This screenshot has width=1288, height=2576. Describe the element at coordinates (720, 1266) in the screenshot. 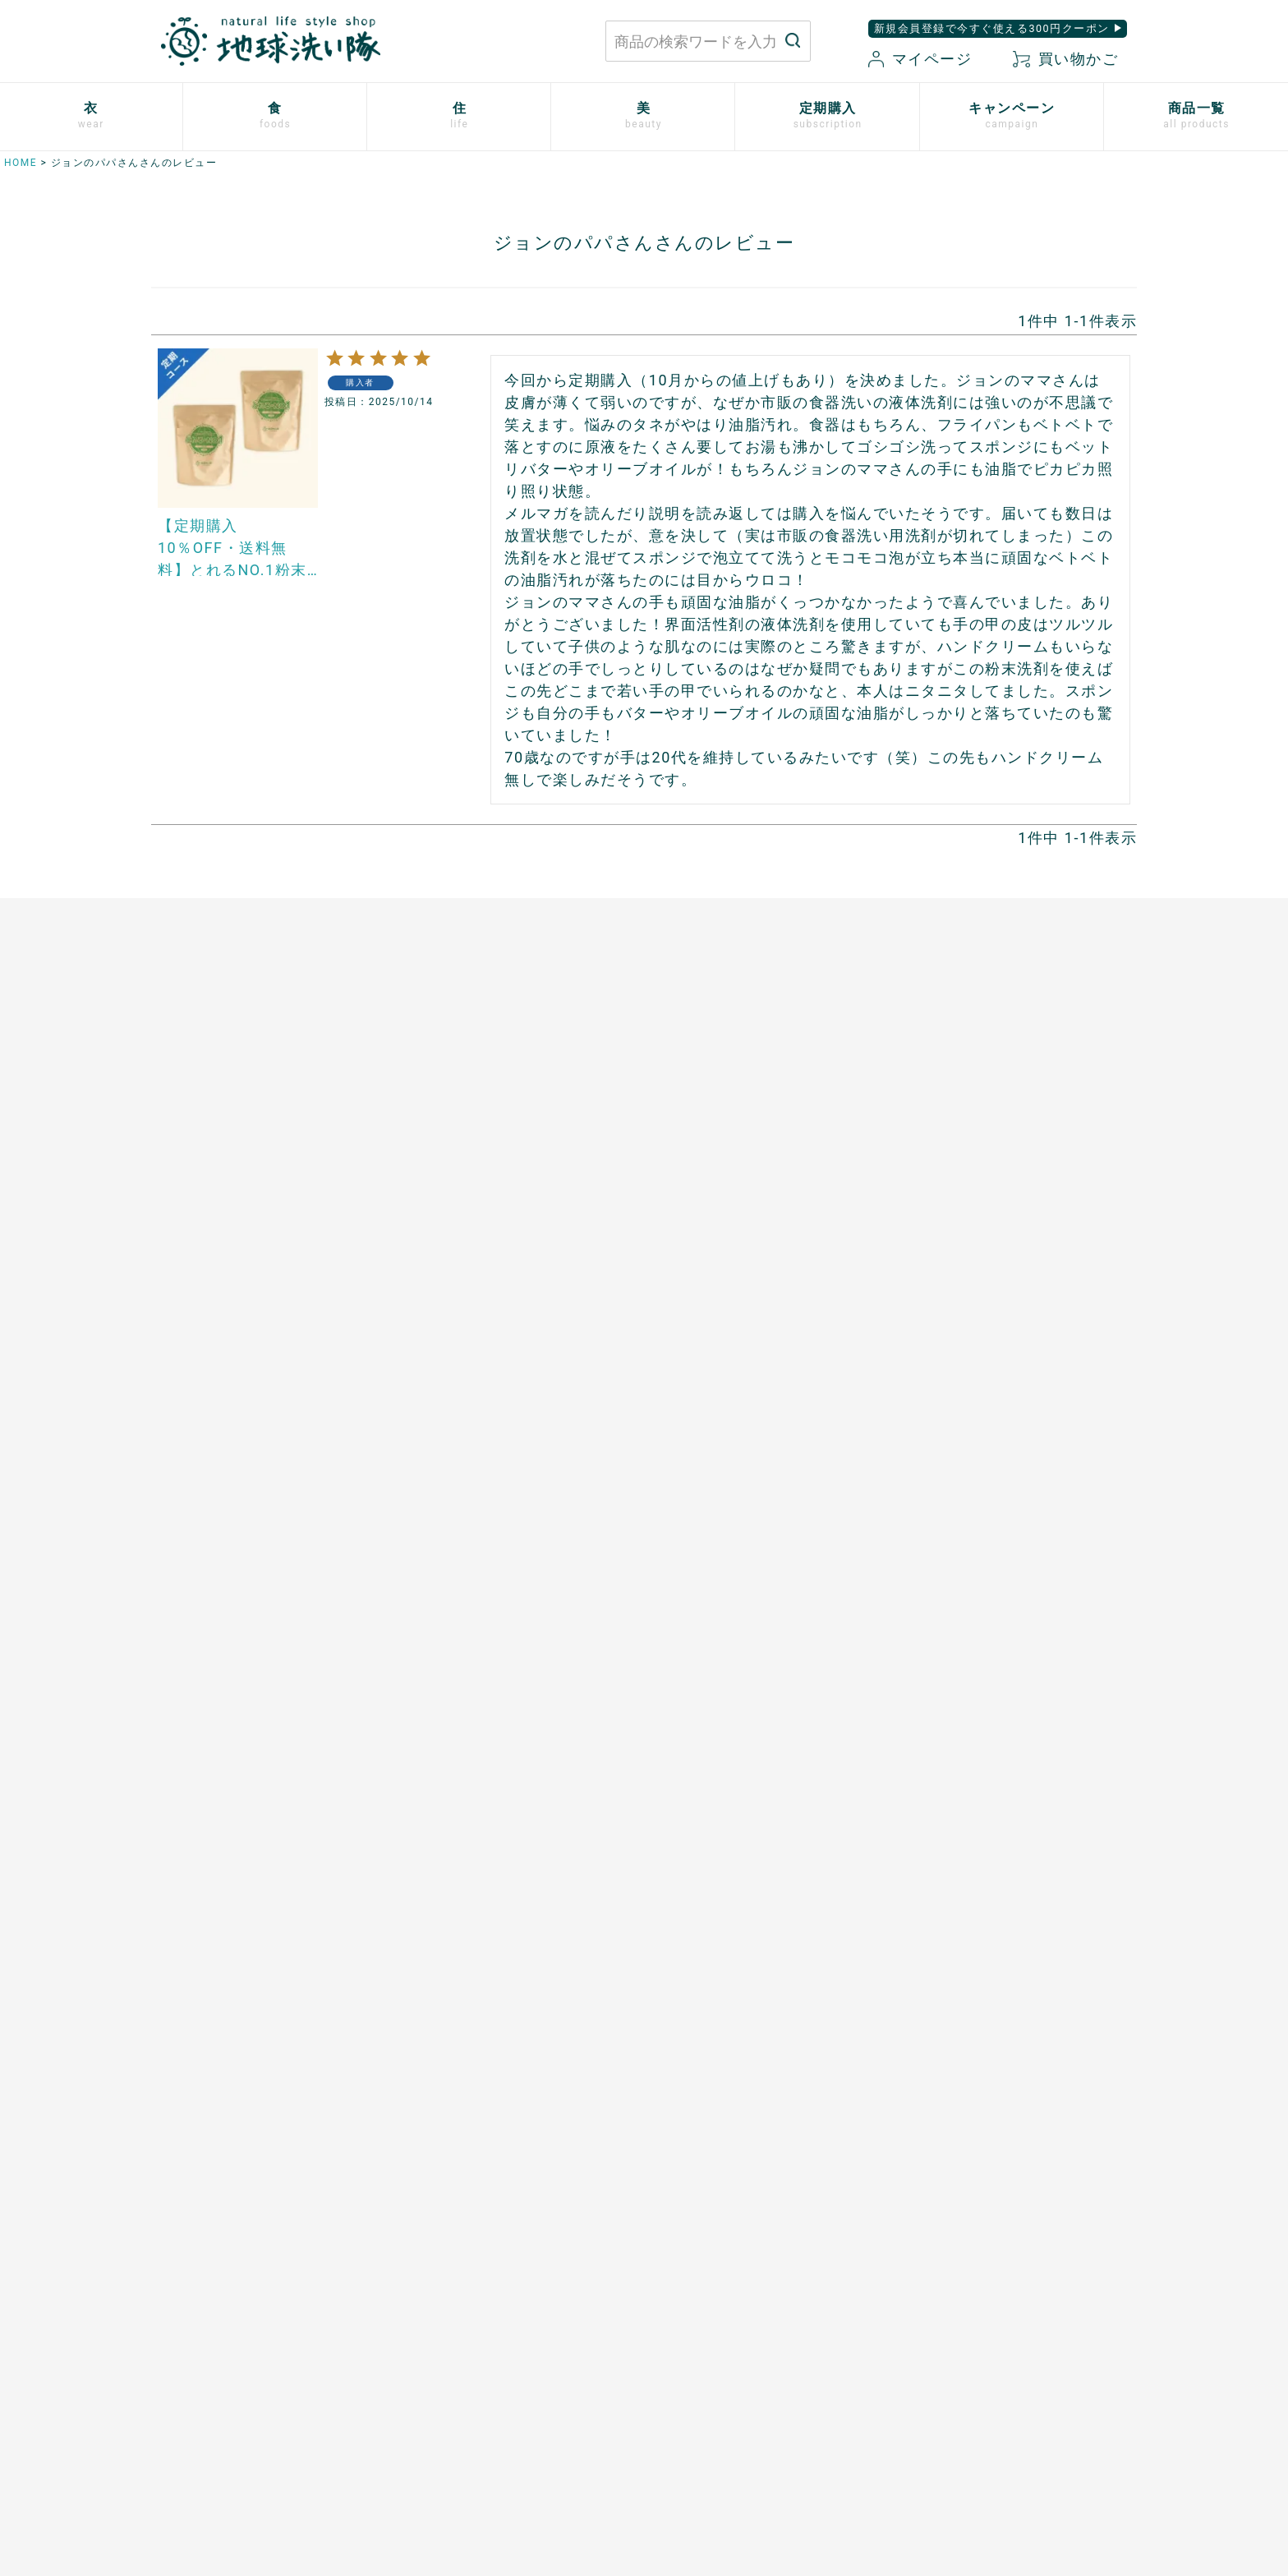

I see `とうもろこしスポンジ` at that location.